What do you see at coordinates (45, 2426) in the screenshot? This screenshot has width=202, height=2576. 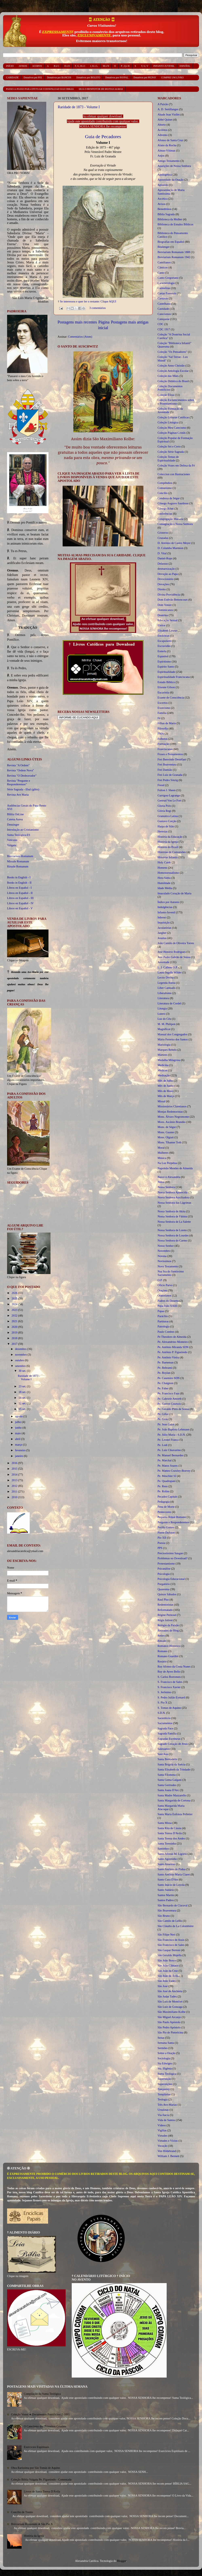 I see `O Catecismo dos Primeiros Cristãos` at bounding box center [45, 2426].